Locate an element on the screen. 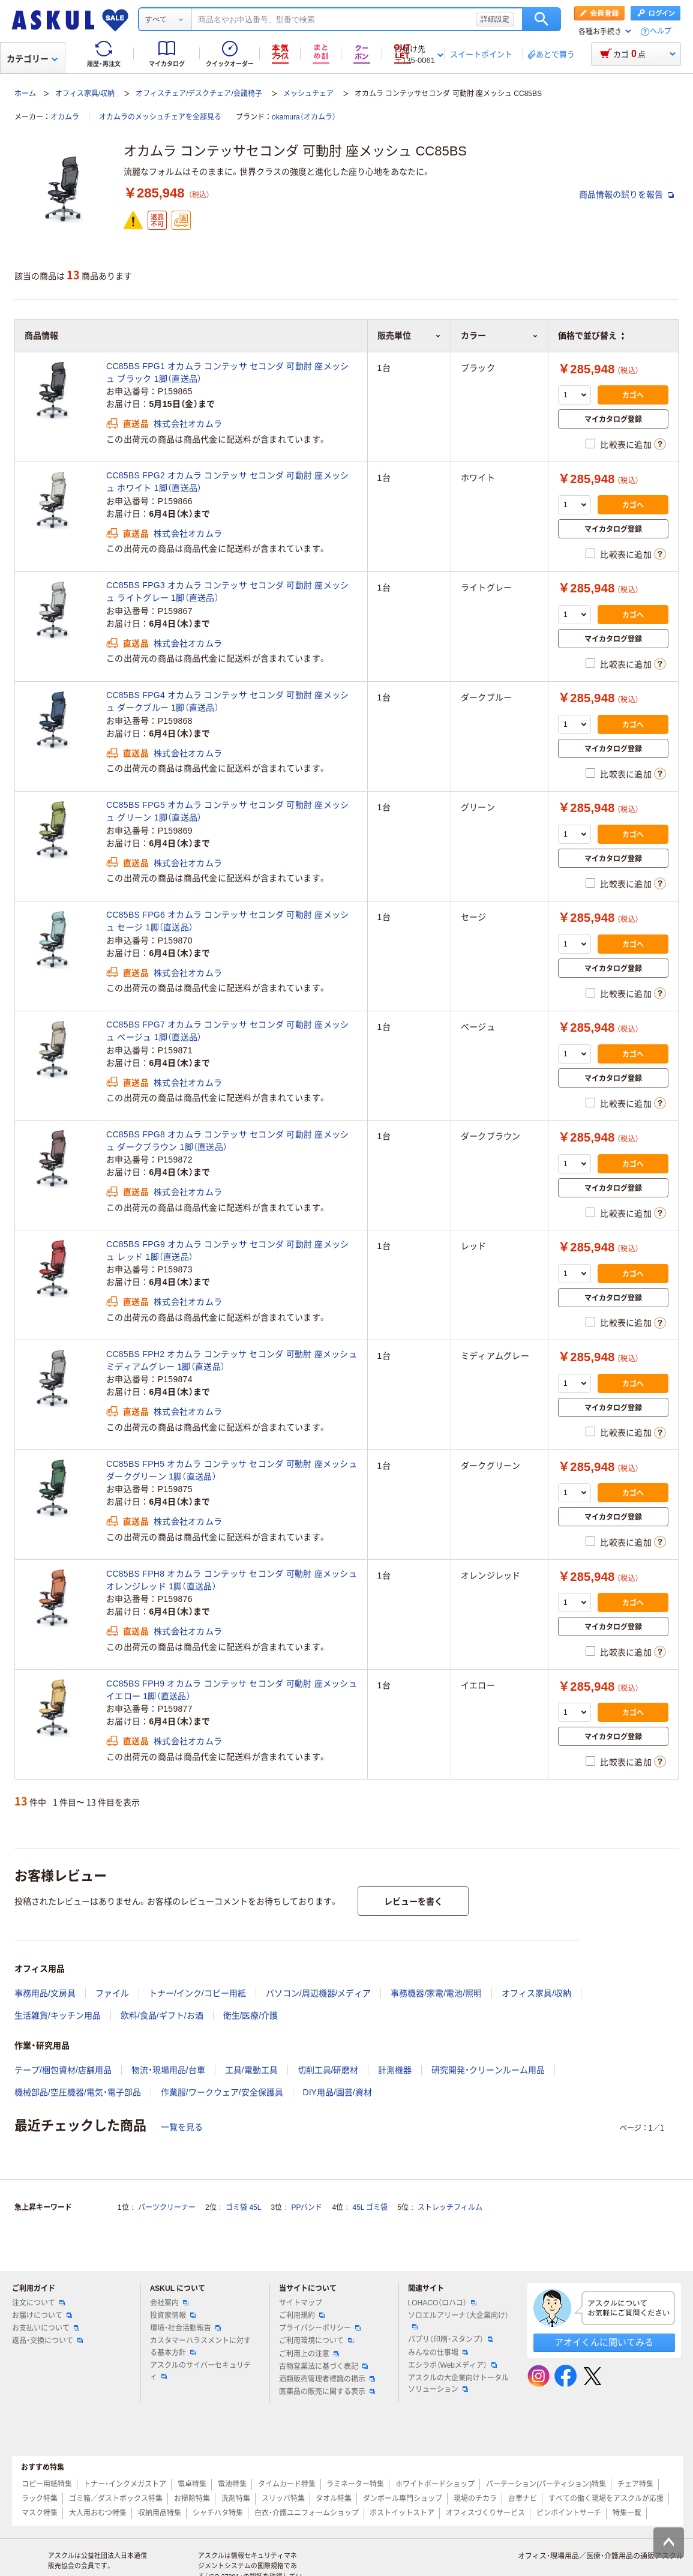 The image size is (693, 2576). ご利用上の注意 is located at coordinates (309, 2354).